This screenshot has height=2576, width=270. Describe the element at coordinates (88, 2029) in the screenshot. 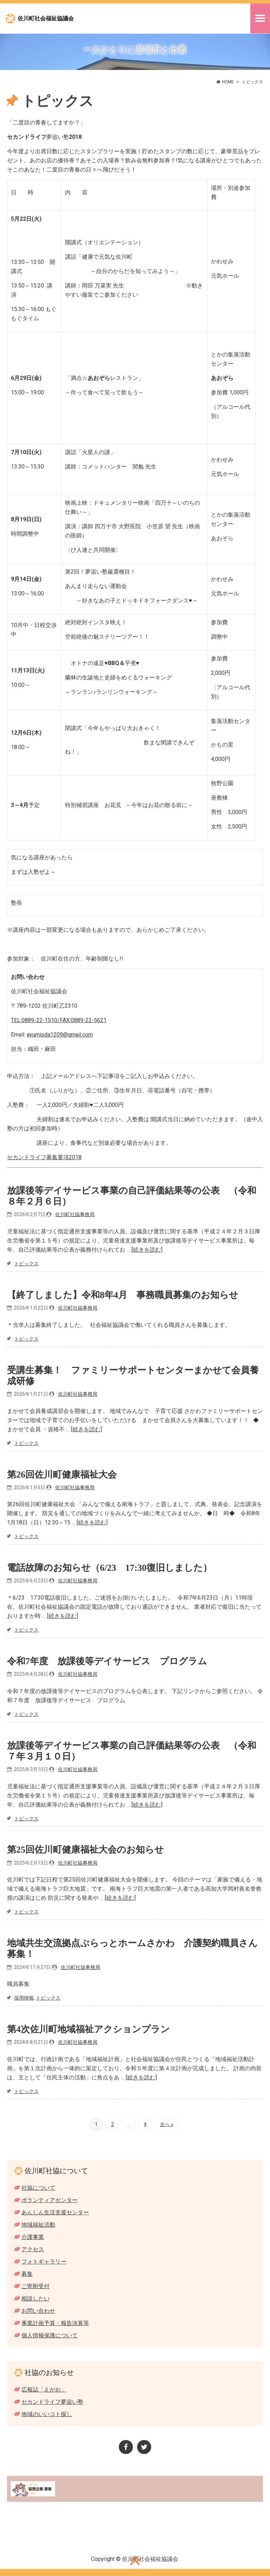

I see `第4次佐川町地域福祉アクションプラン` at that location.